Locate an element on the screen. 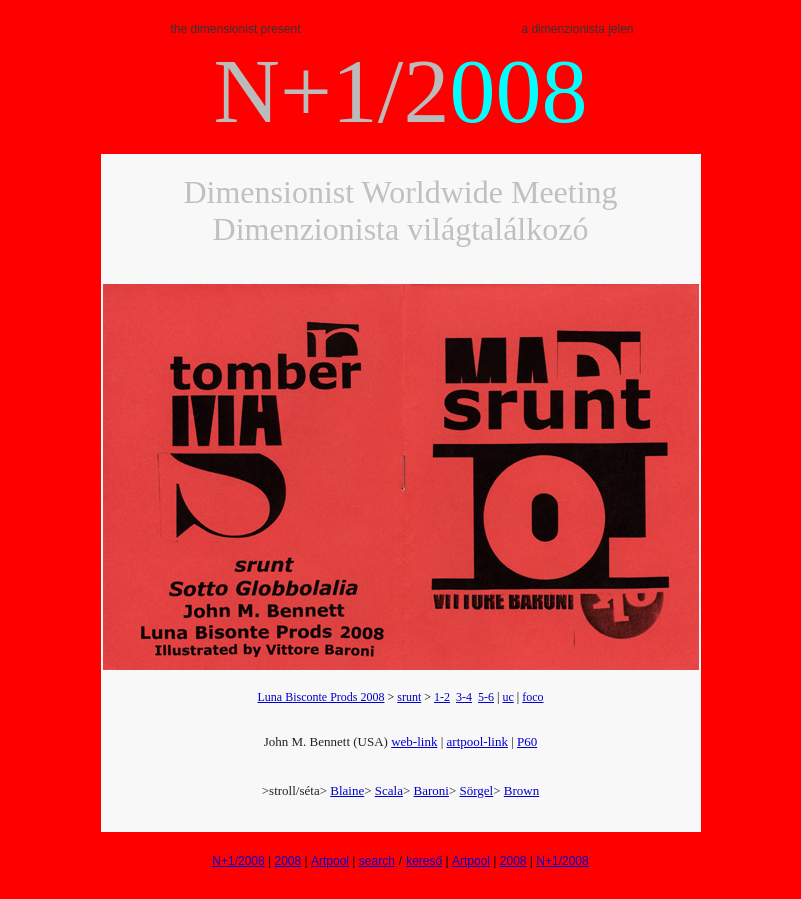 The width and height of the screenshot is (801, 899). Sörgel is located at coordinates (477, 790).